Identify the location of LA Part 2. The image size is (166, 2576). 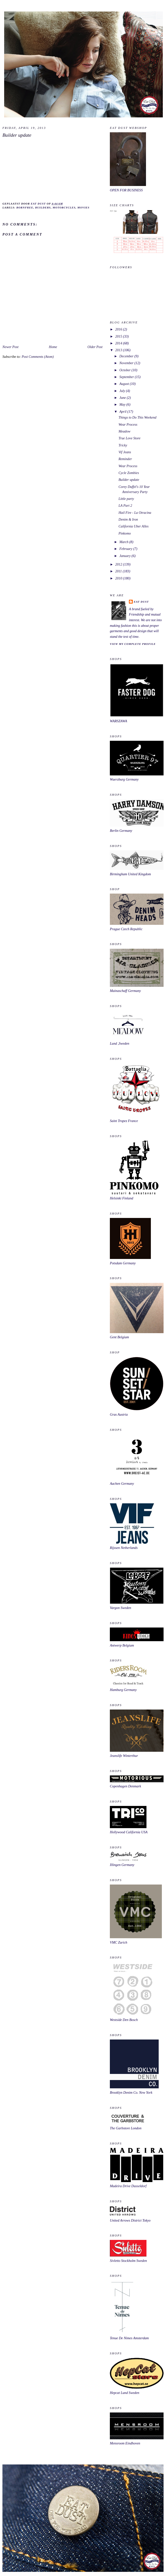
(125, 505).